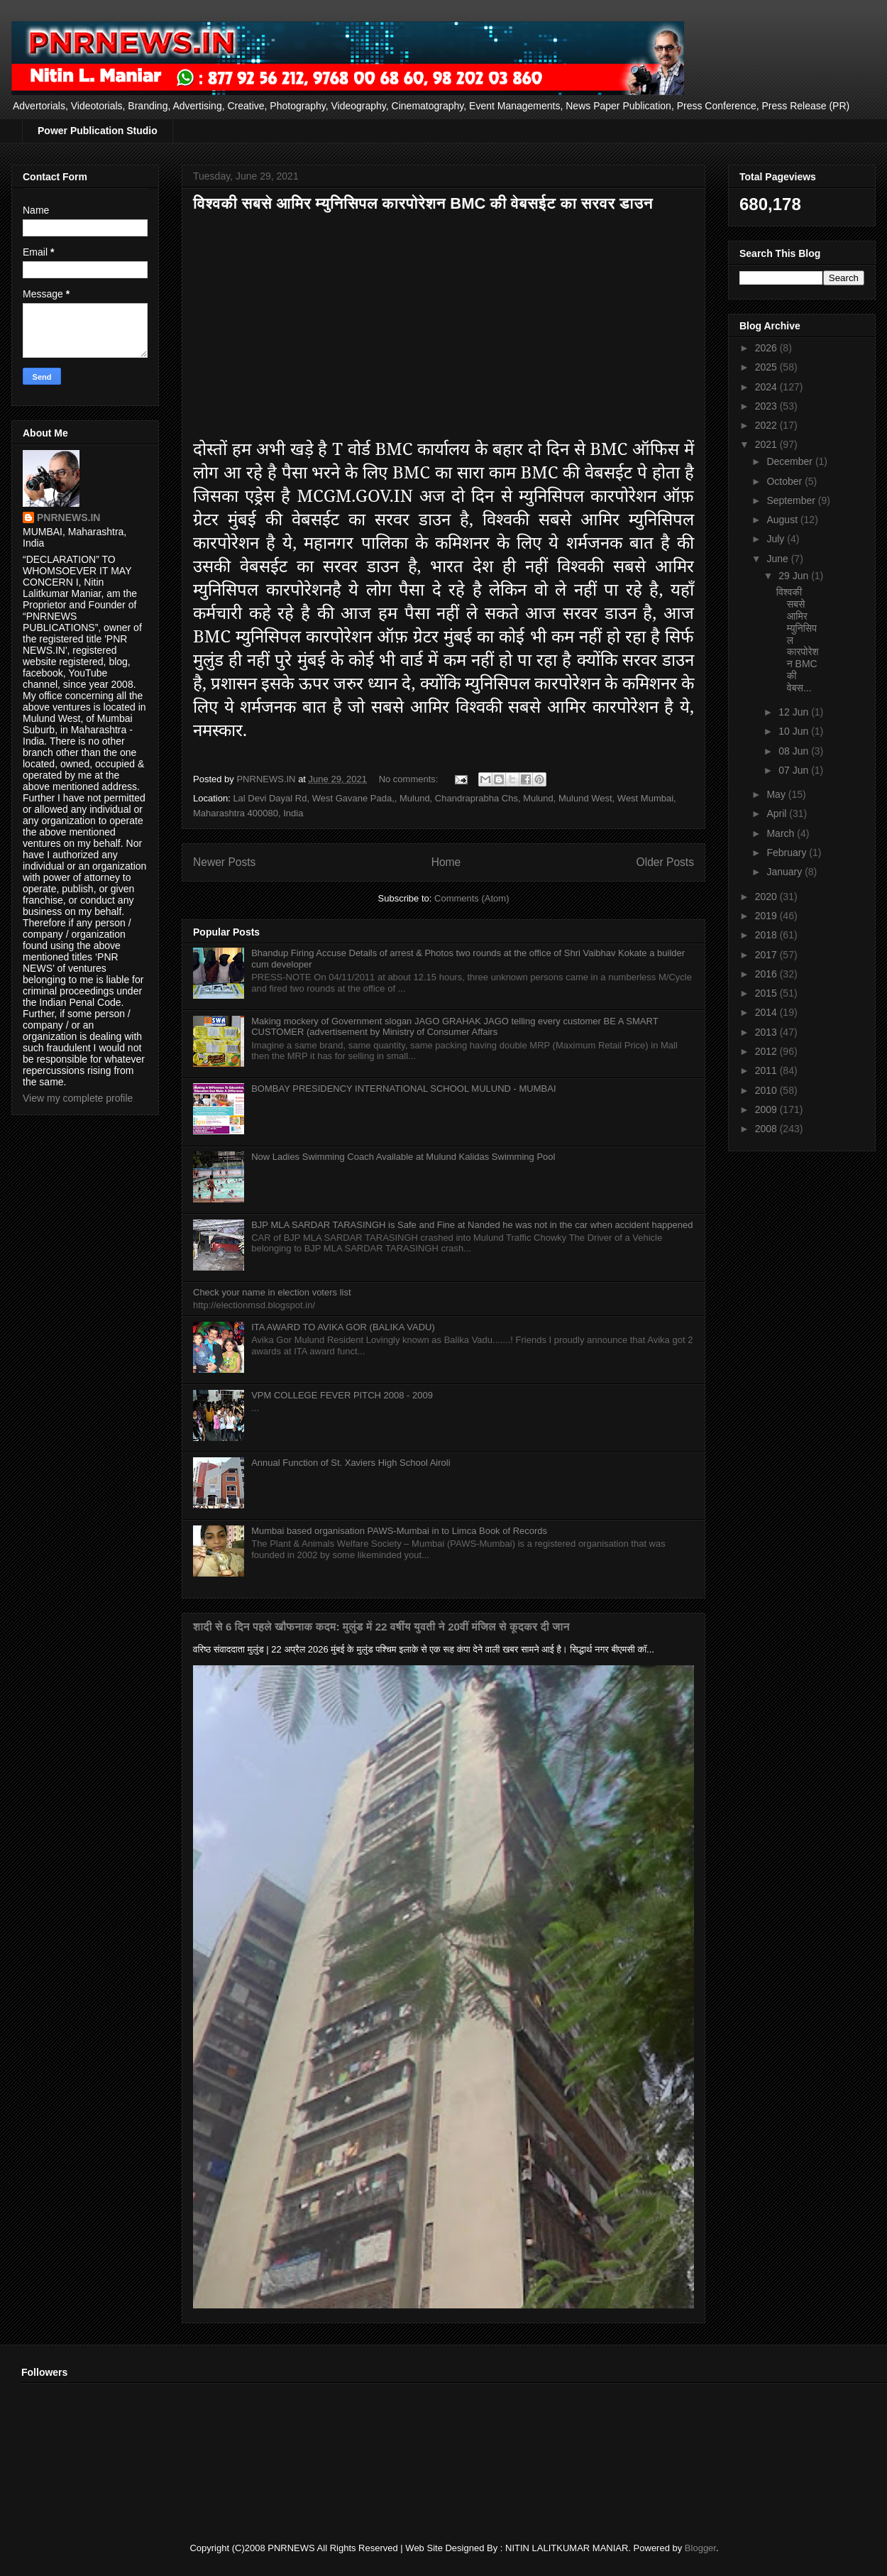 The width and height of the screenshot is (887, 2576). I want to click on August, so click(783, 519).